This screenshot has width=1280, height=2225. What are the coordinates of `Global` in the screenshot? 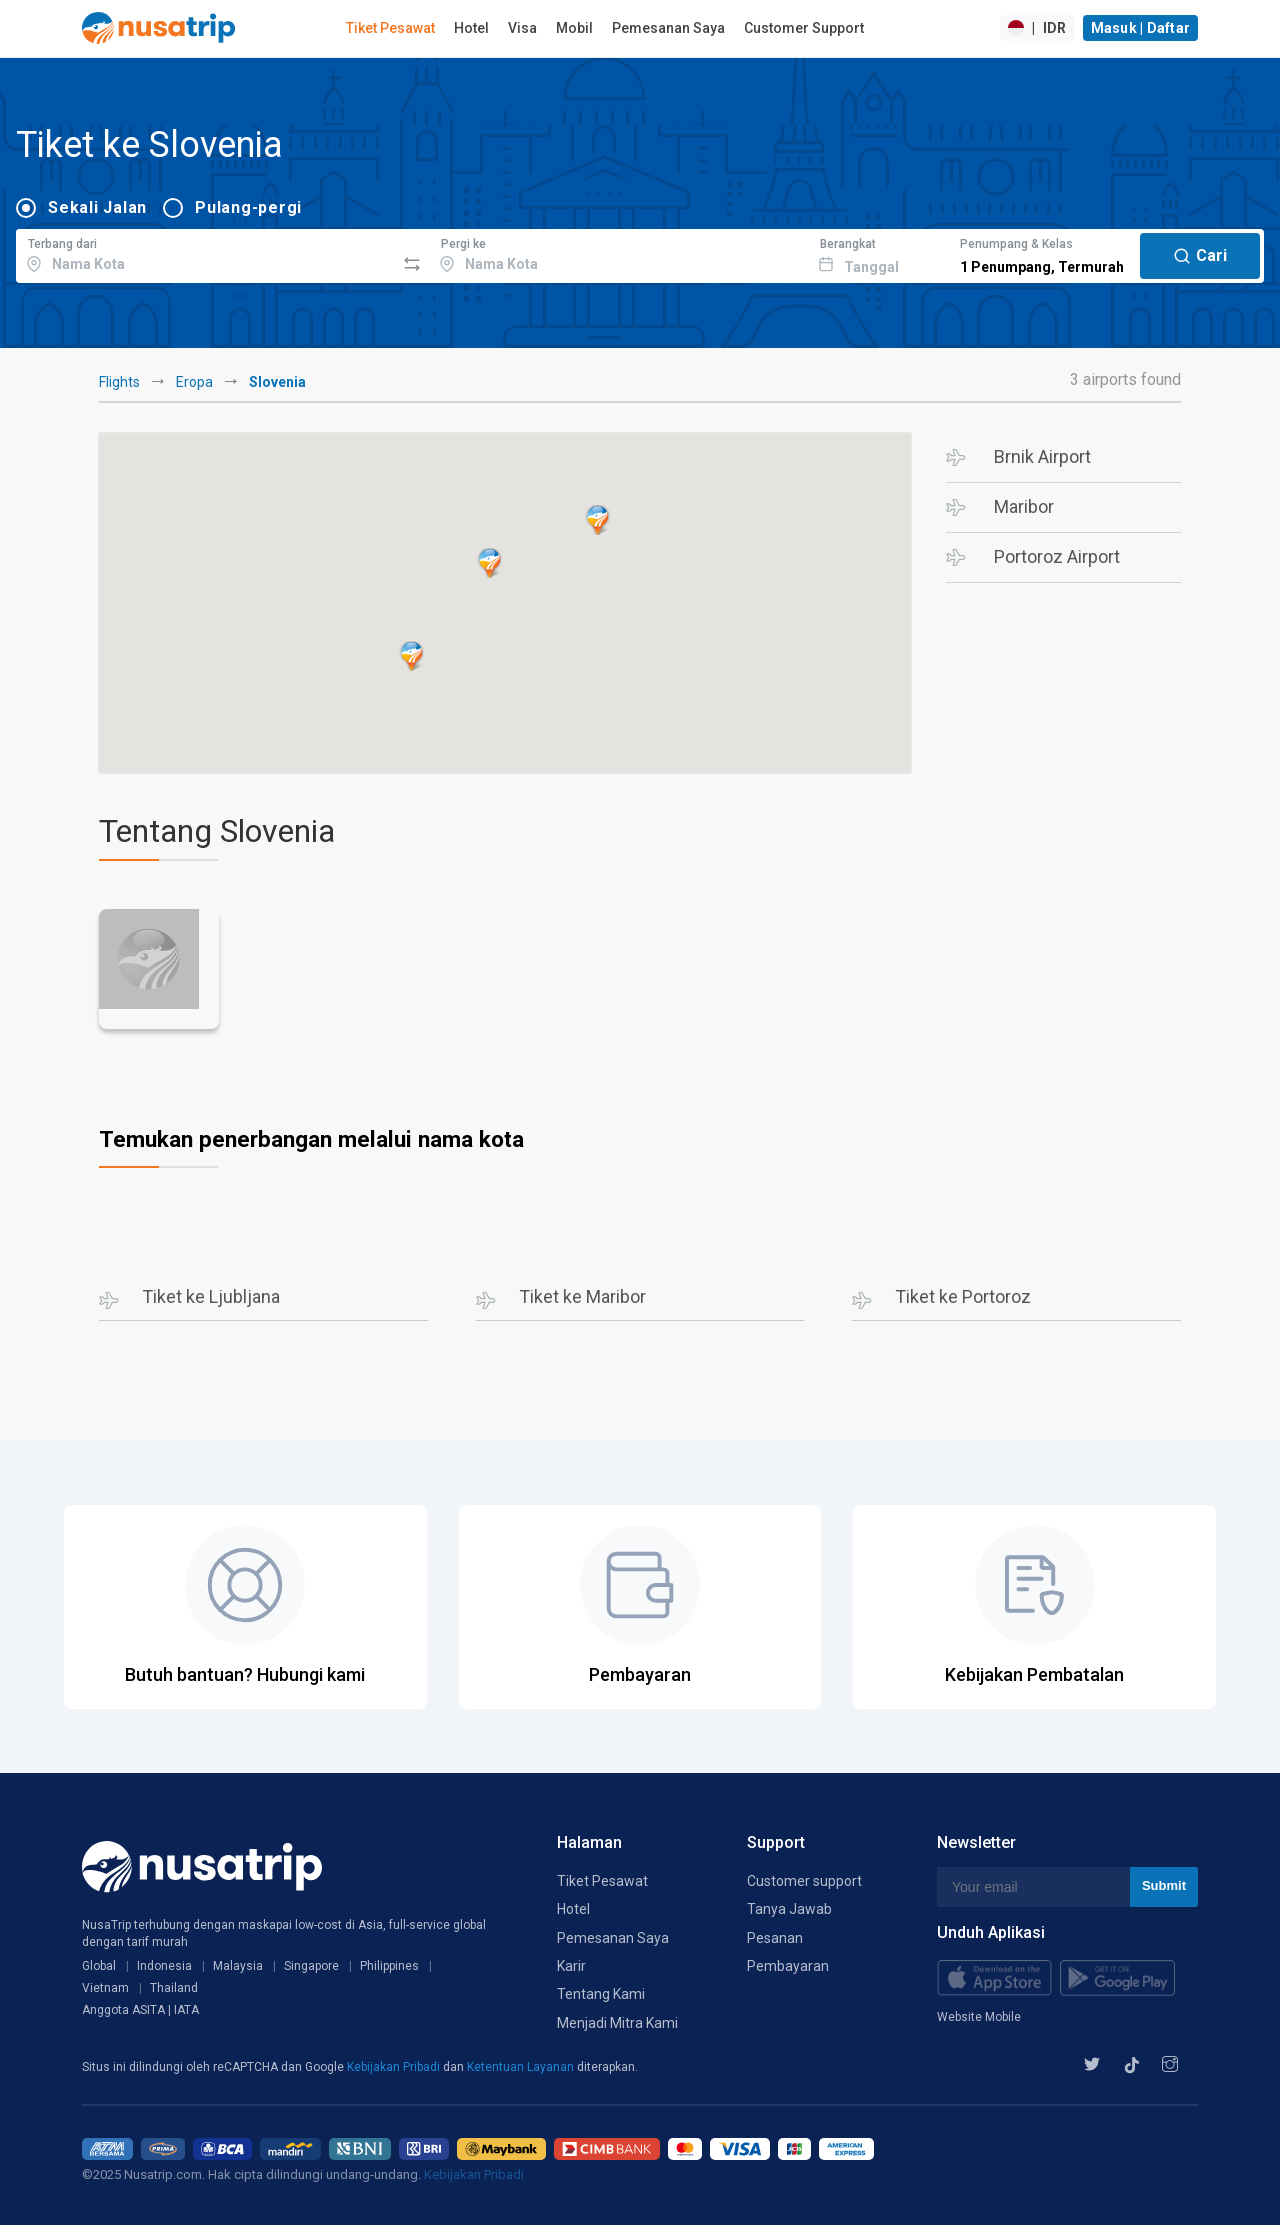 It's located at (99, 1966).